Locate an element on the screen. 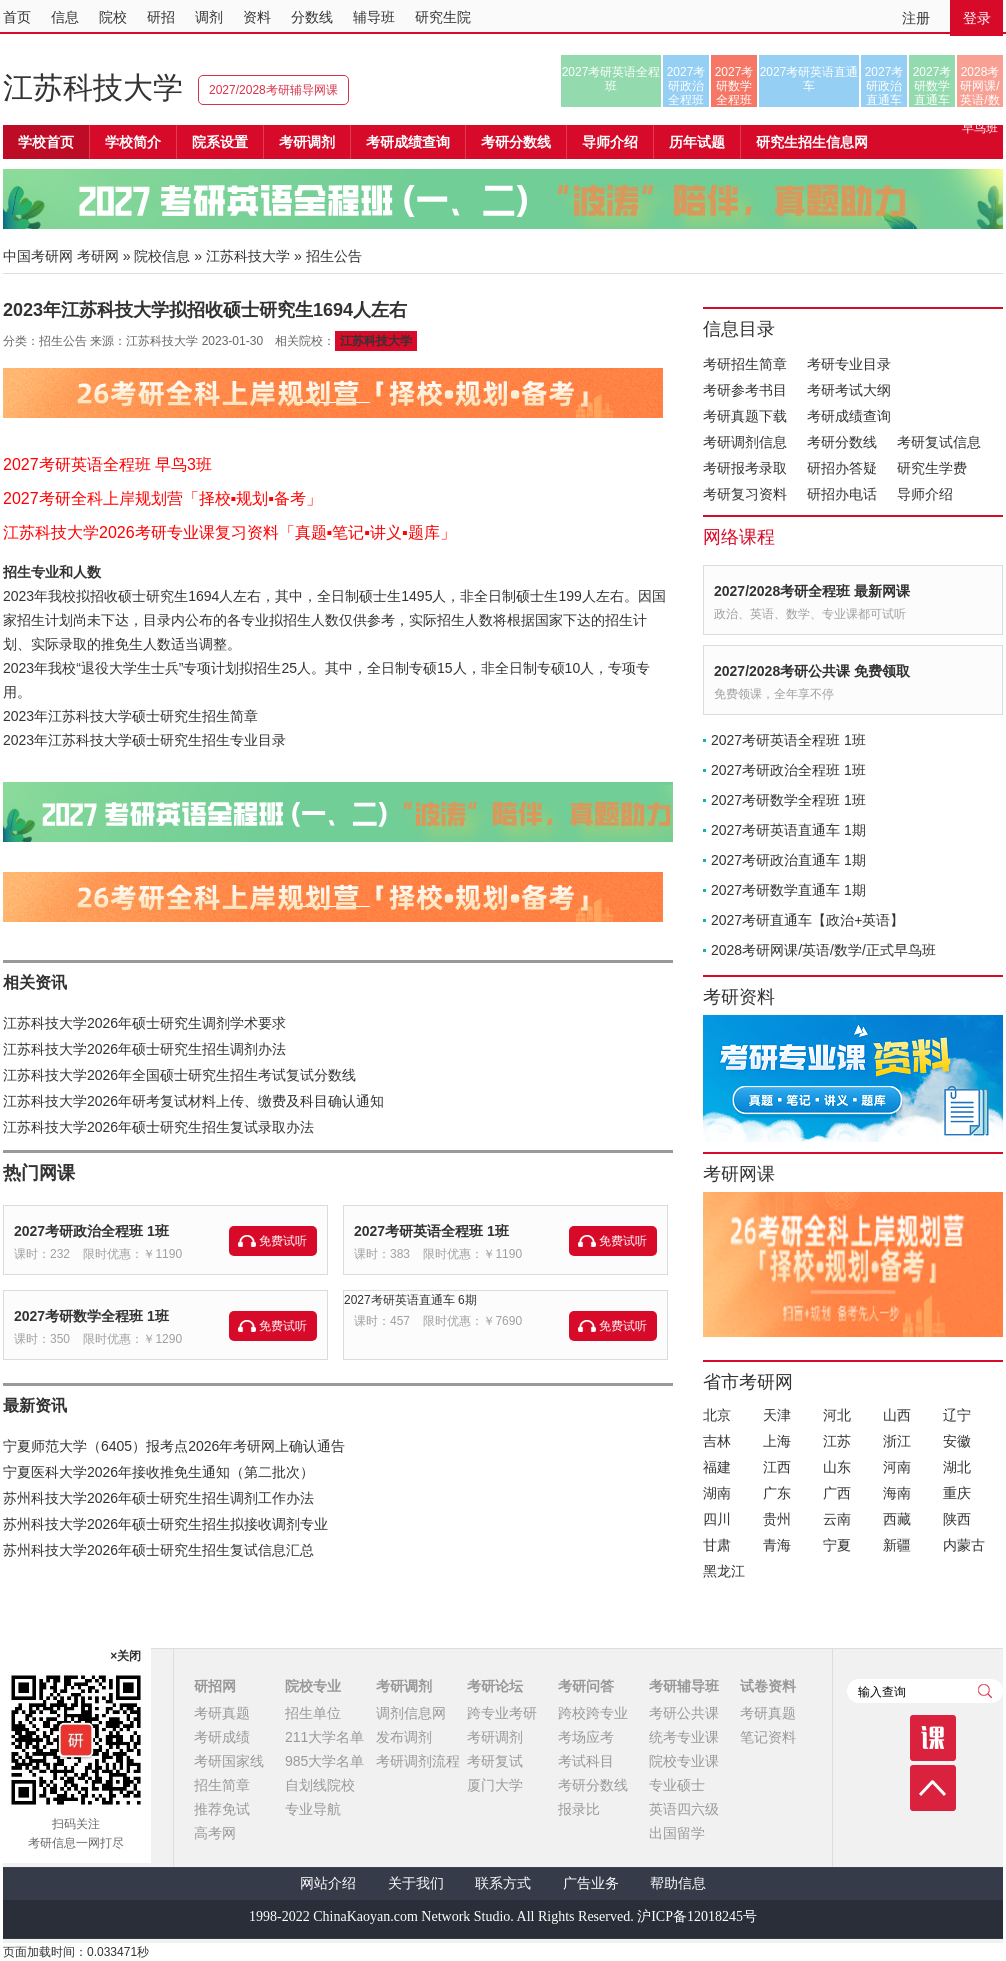 This screenshot has height=1961, width=1006. 考研分数线 is located at coordinates (842, 442).